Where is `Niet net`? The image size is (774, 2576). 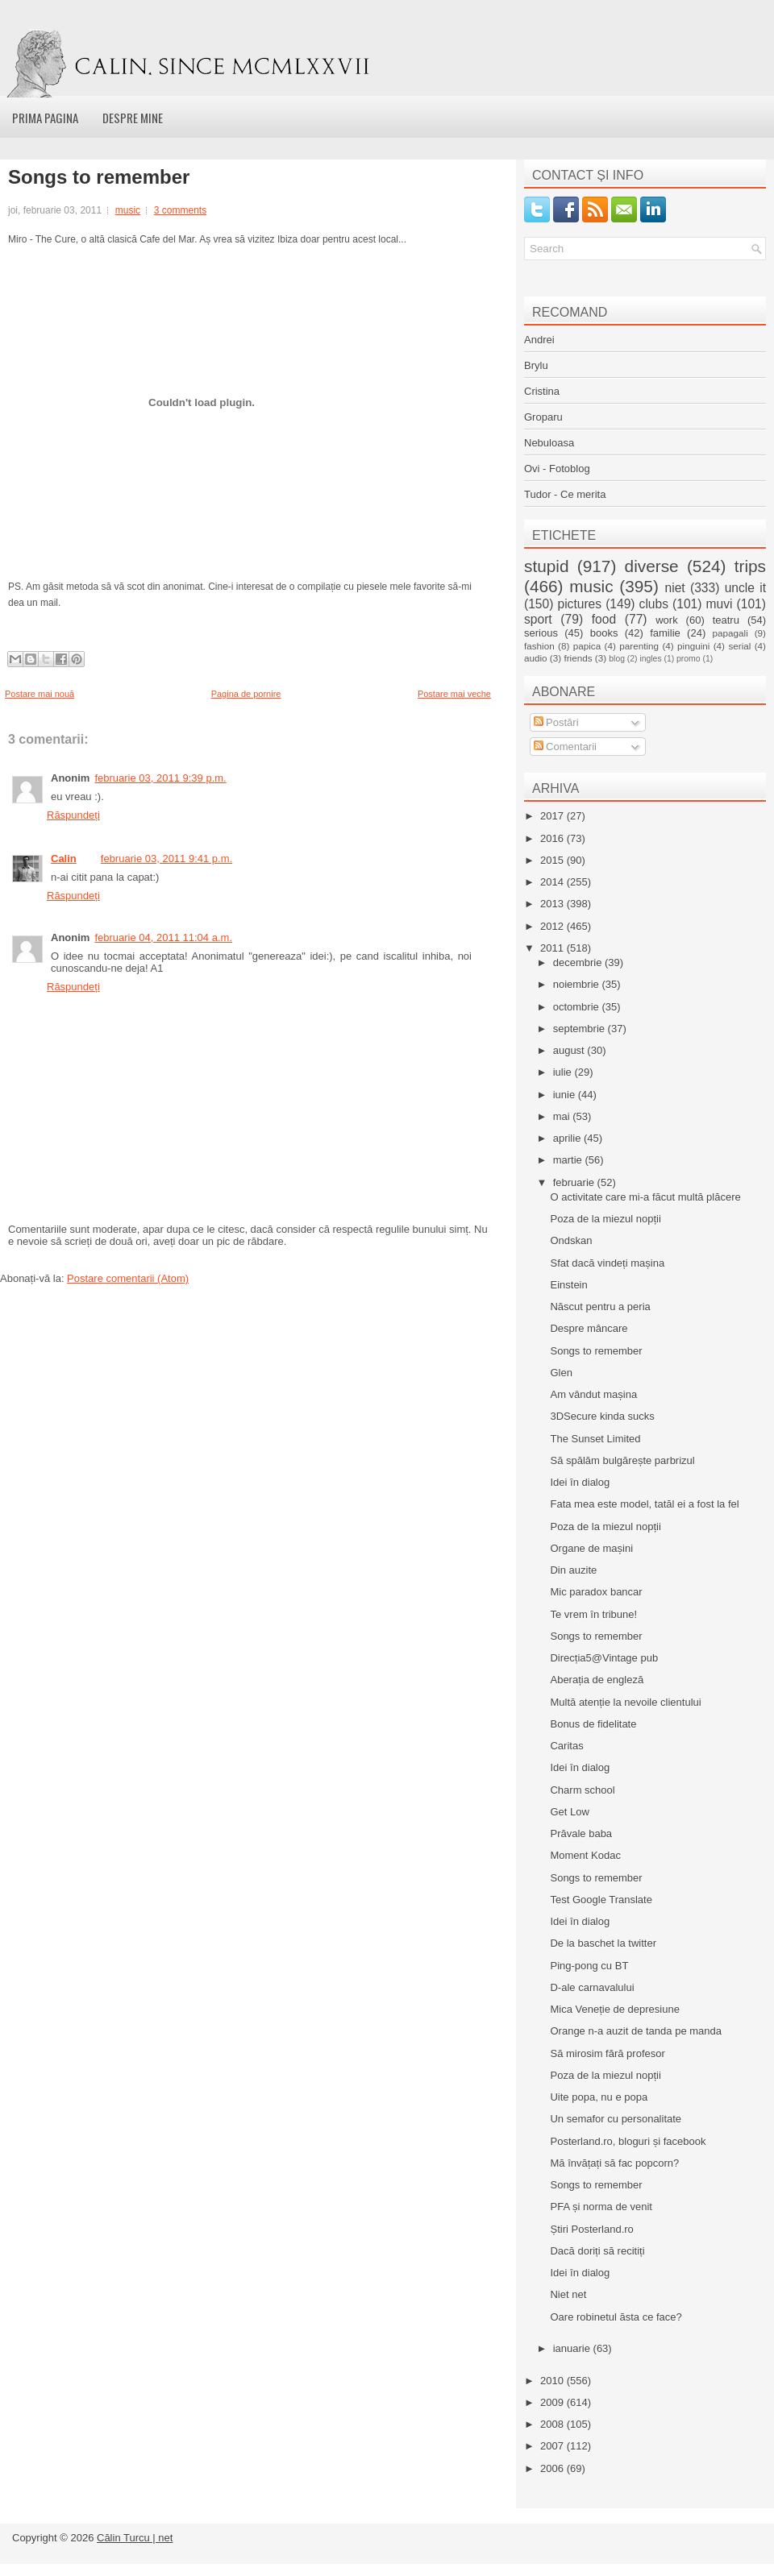 Niet net is located at coordinates (568, 2294).